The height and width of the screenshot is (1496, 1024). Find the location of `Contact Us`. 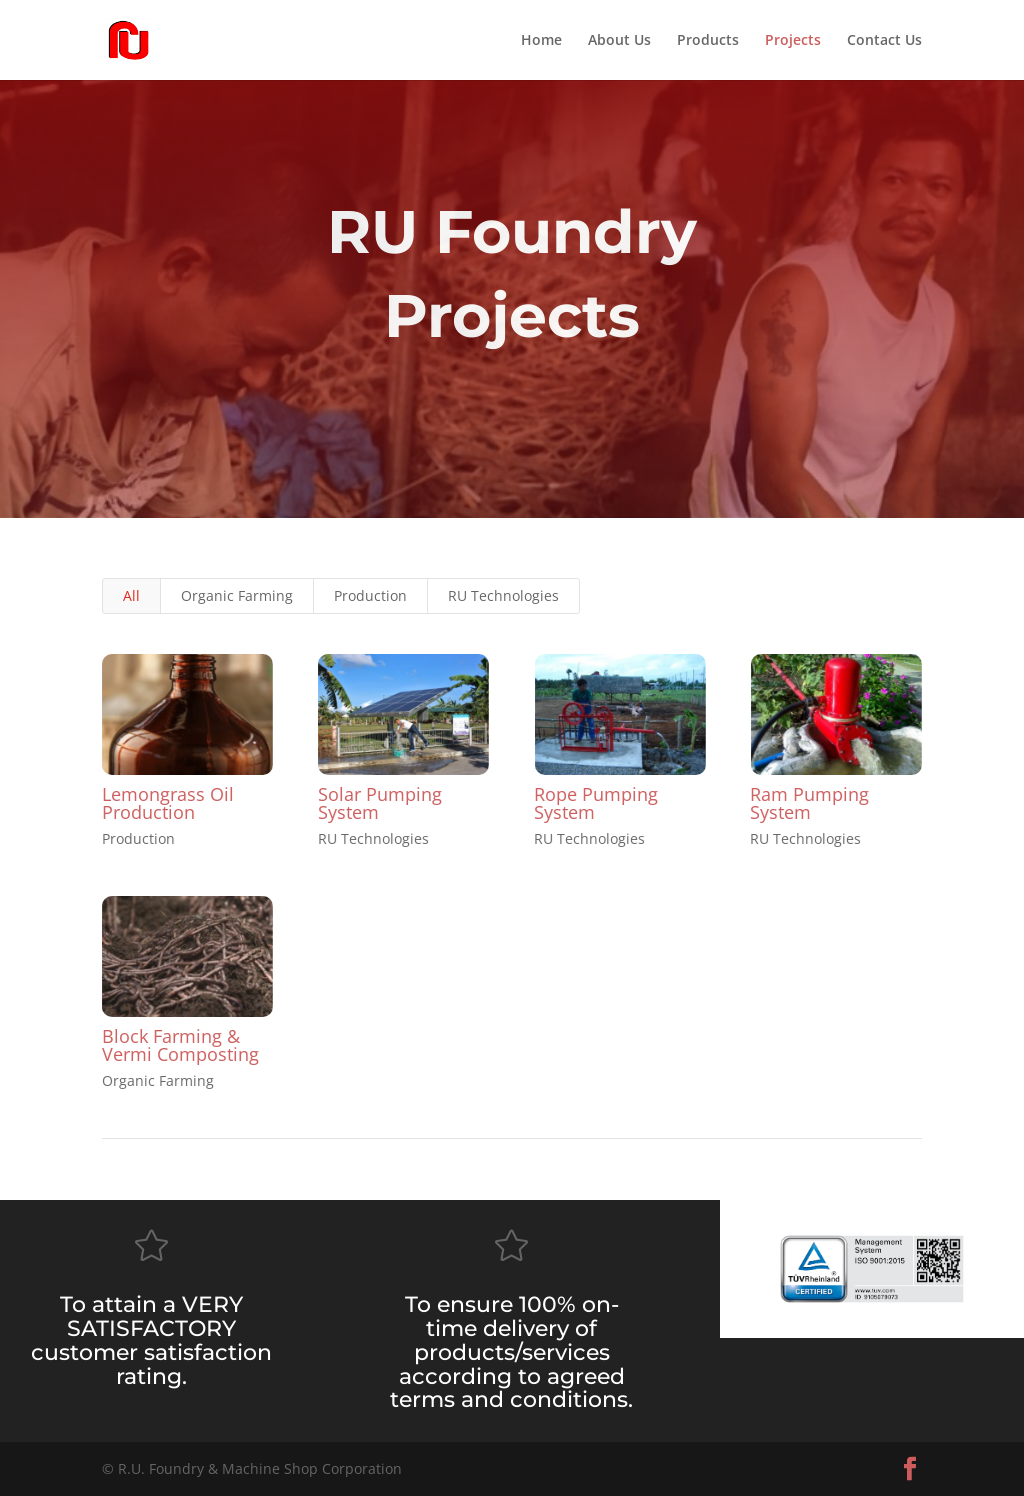

Contact Us is located at coordinates (884, 41).